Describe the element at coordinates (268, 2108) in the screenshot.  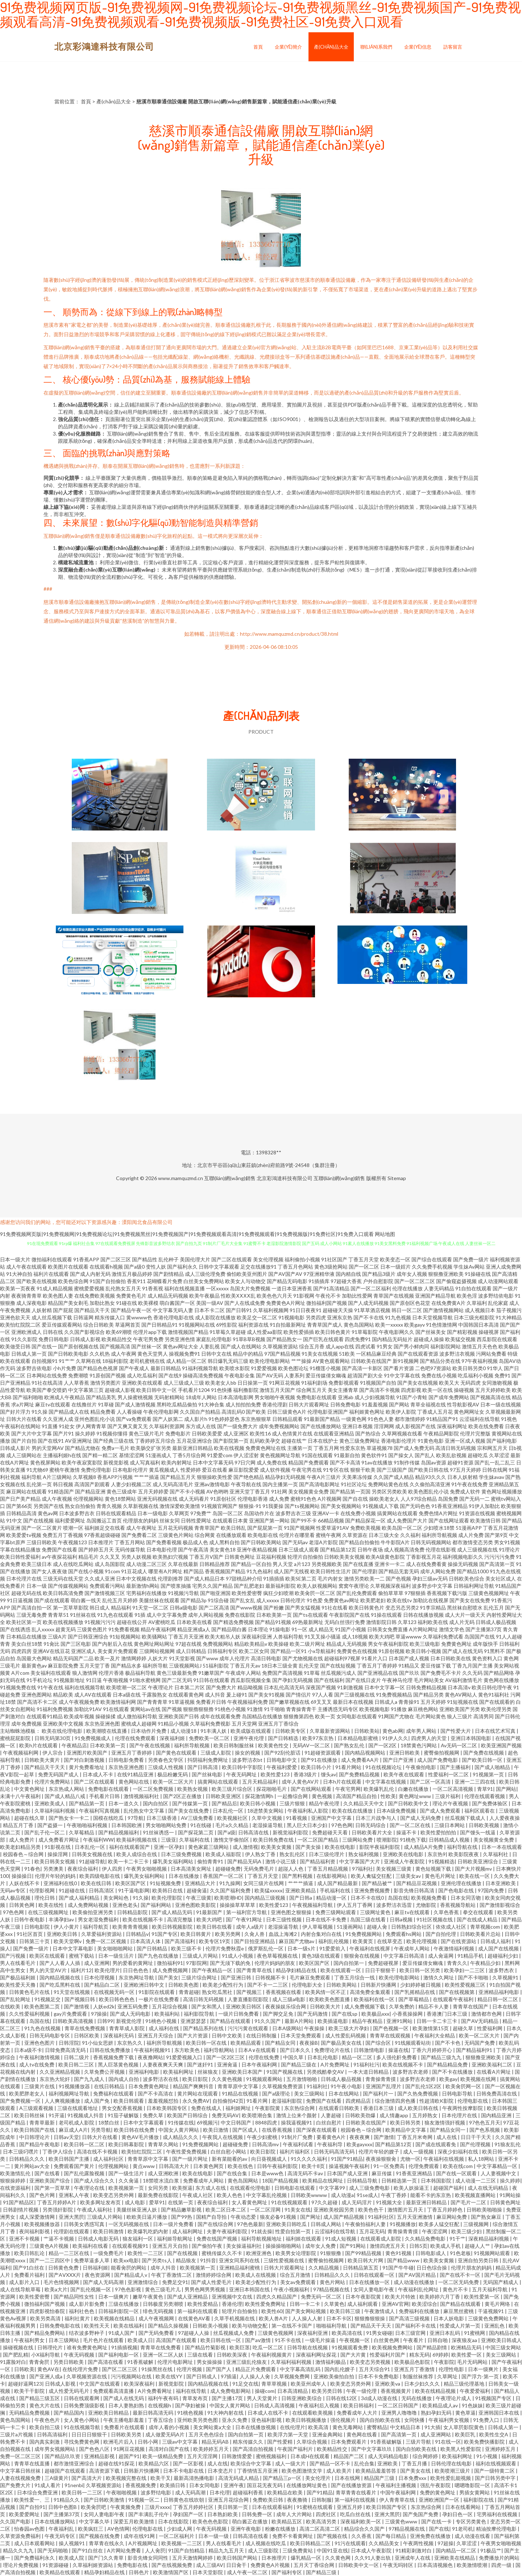
I see `午夜影院黄` at that location.